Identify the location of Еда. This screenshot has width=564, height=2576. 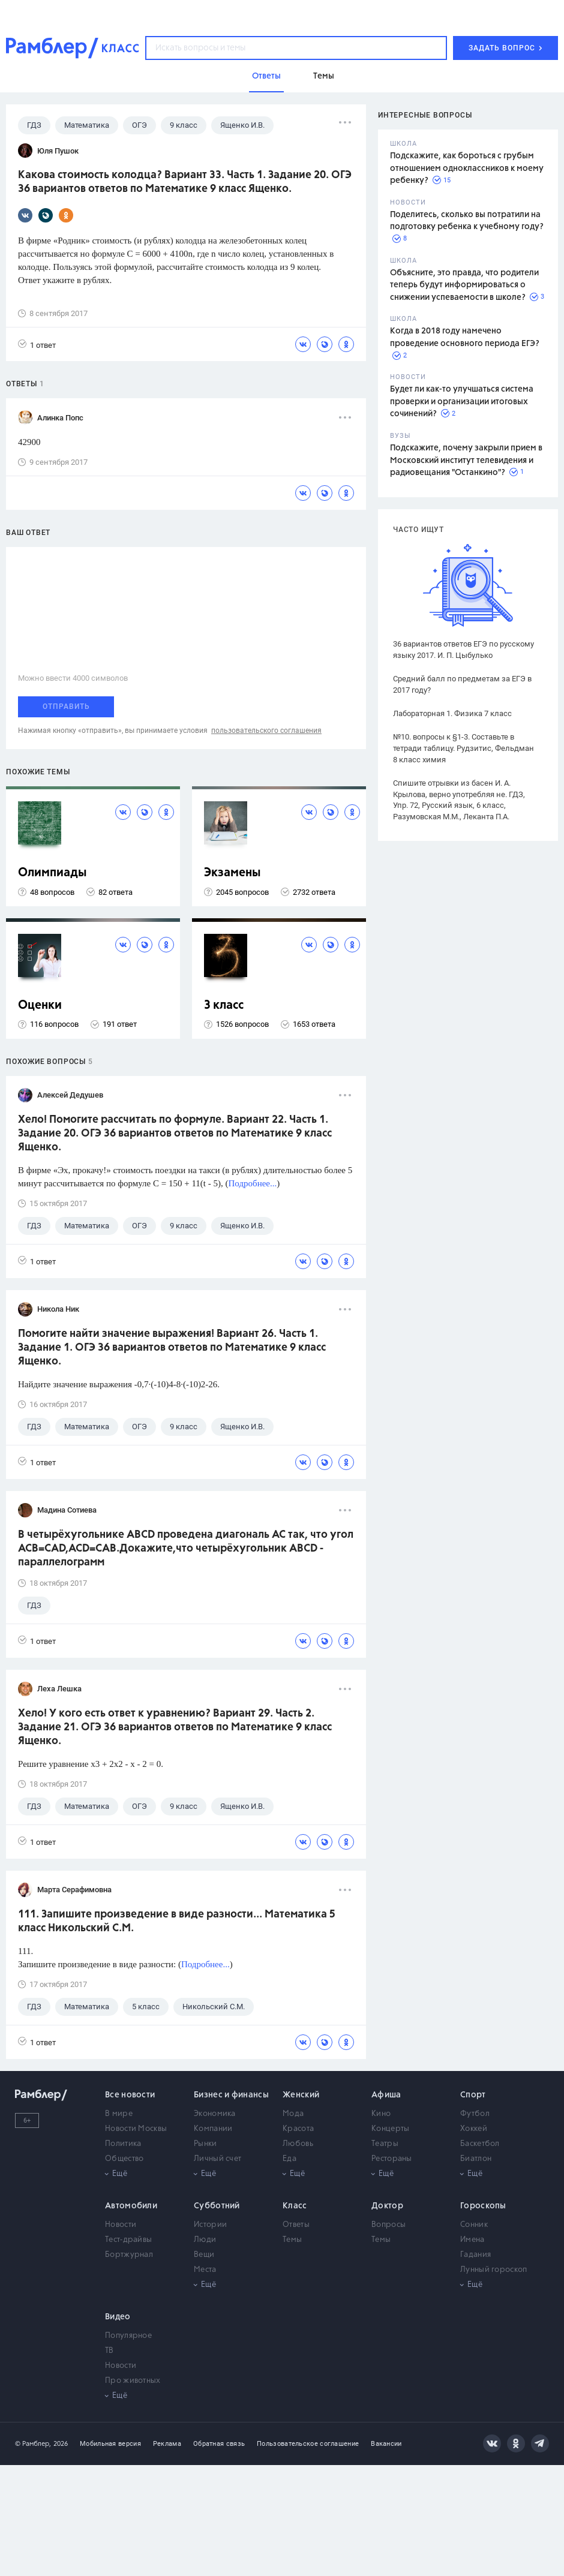
(289, 2159).